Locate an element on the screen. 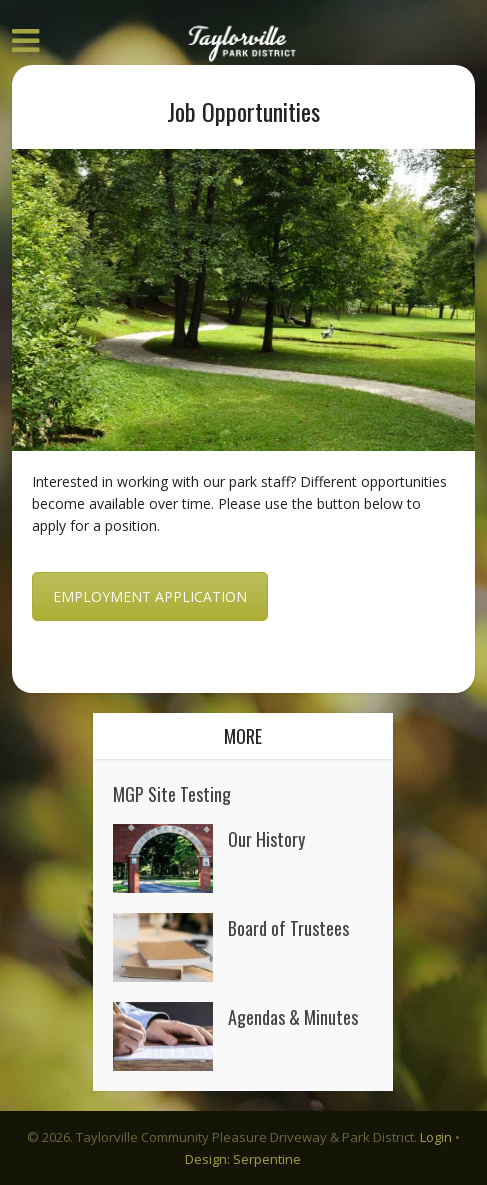 The width and height of the screenshot is (487, 1185). Our History is located at coordinates (266, 837).